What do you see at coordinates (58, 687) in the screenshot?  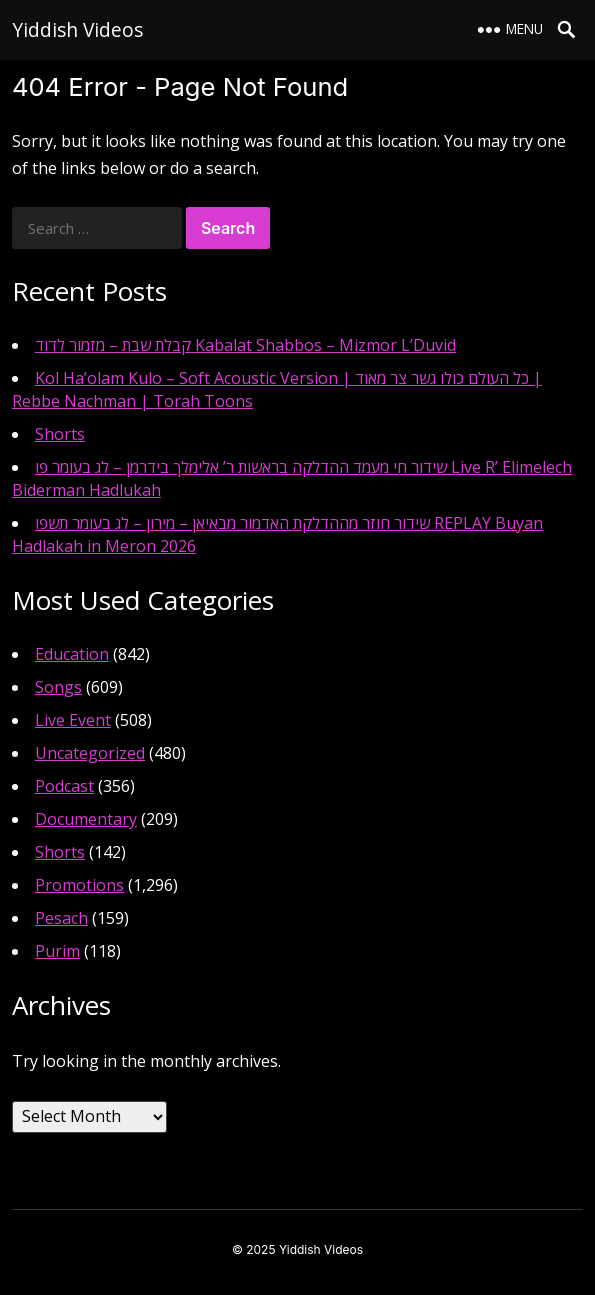 I see `Songs` at bounding box center [58, 687].